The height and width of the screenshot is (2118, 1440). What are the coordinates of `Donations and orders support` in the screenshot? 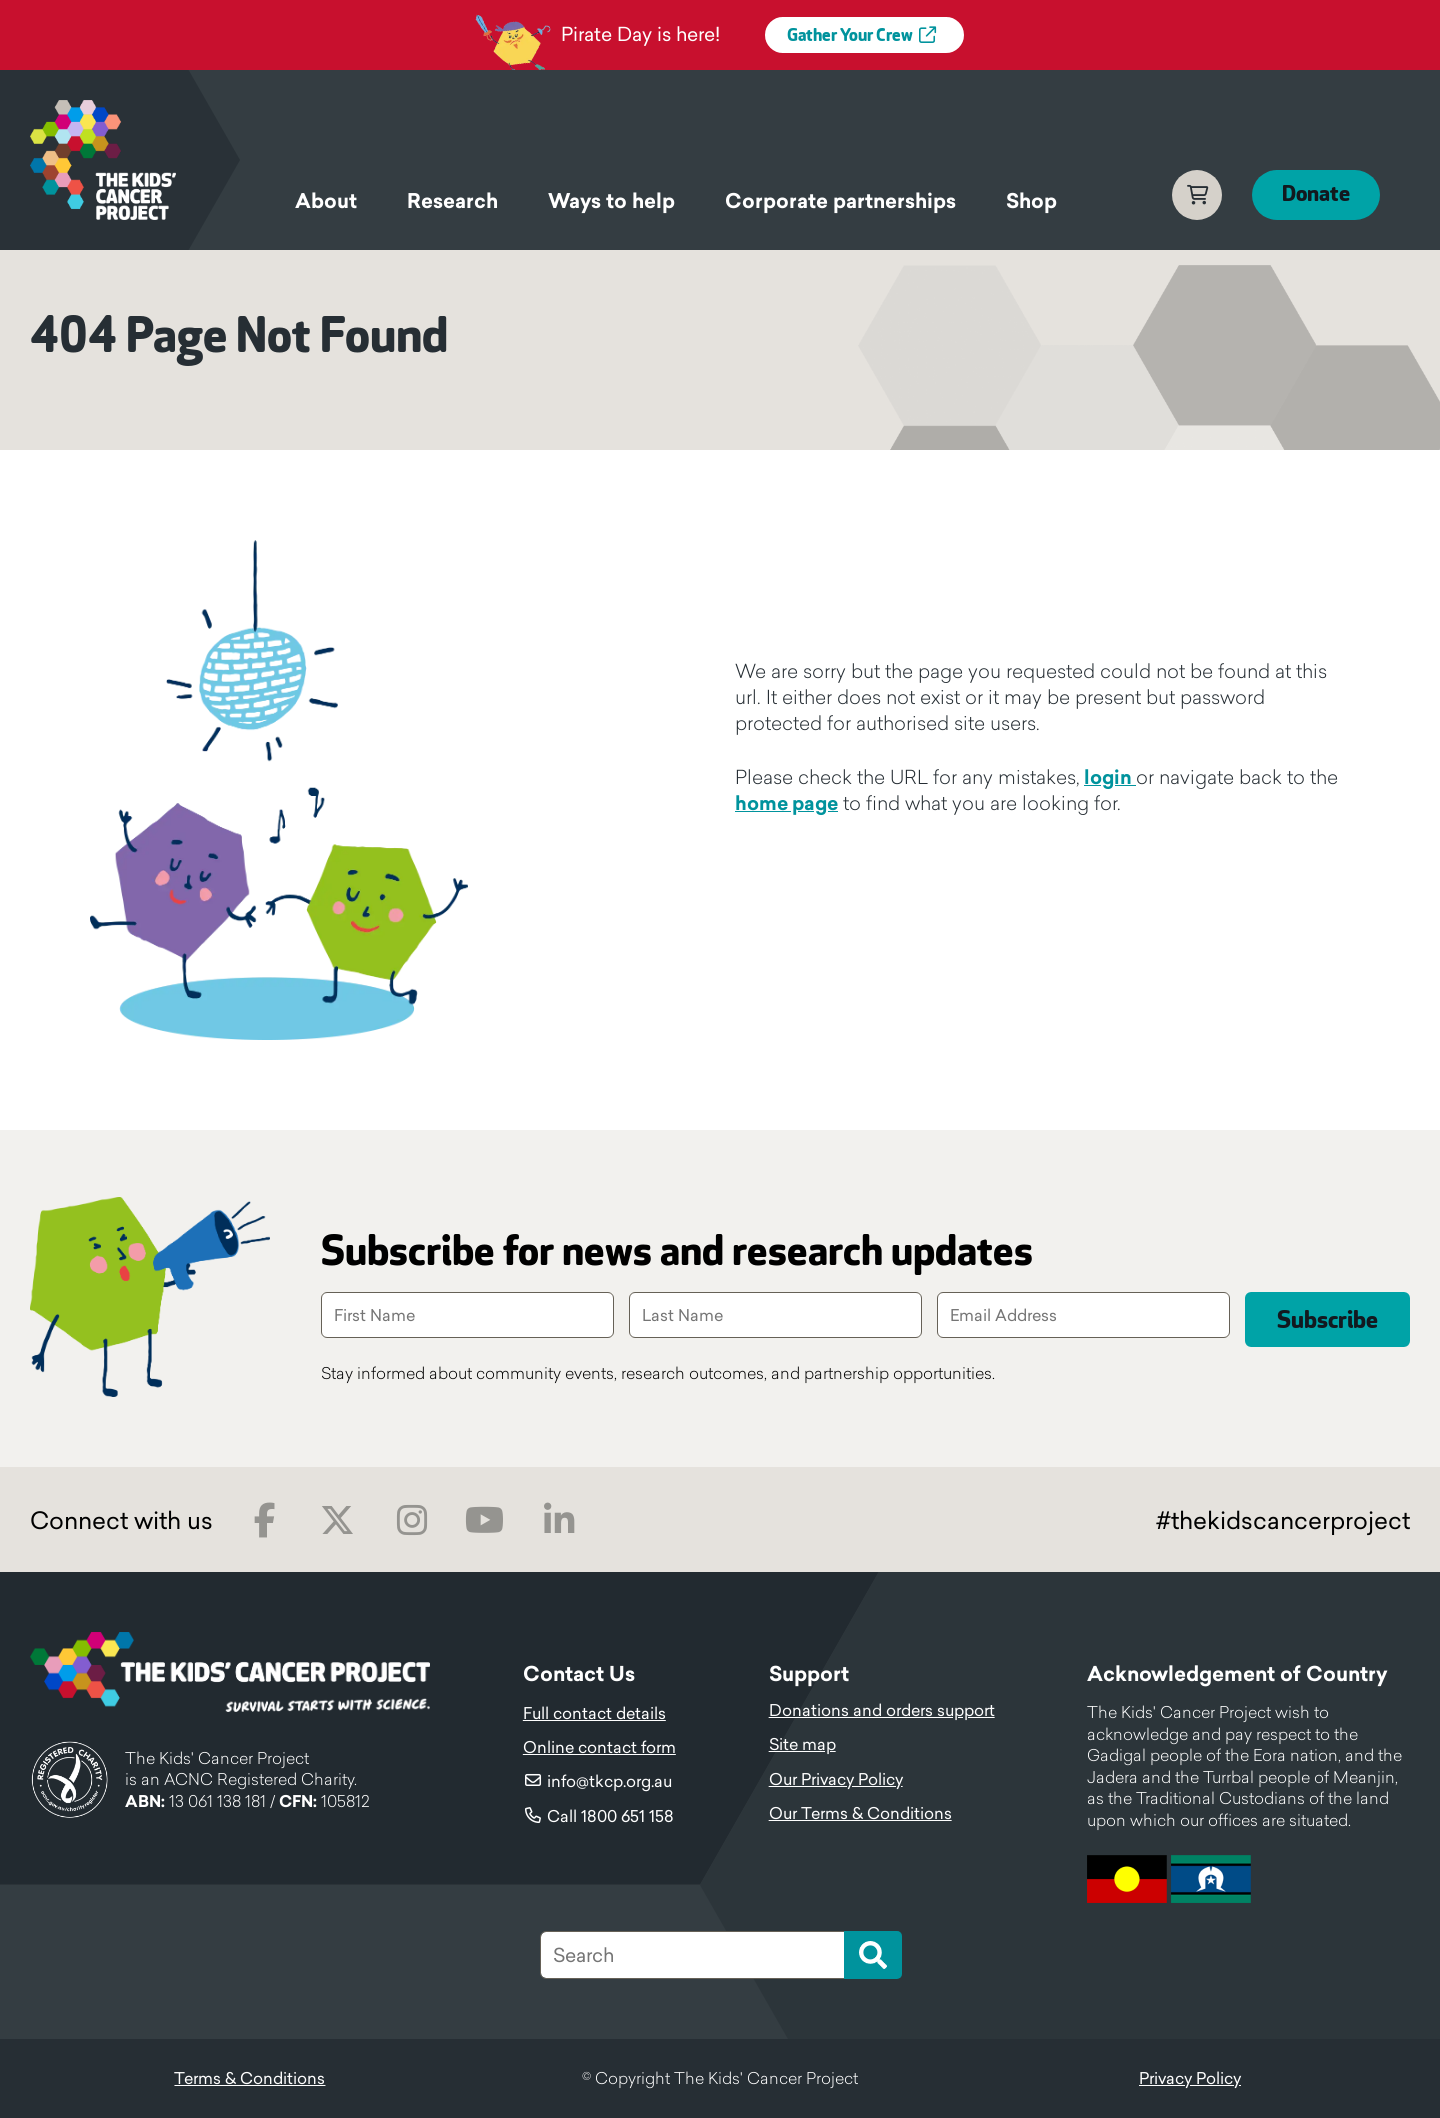 It's located at (882, 1710).